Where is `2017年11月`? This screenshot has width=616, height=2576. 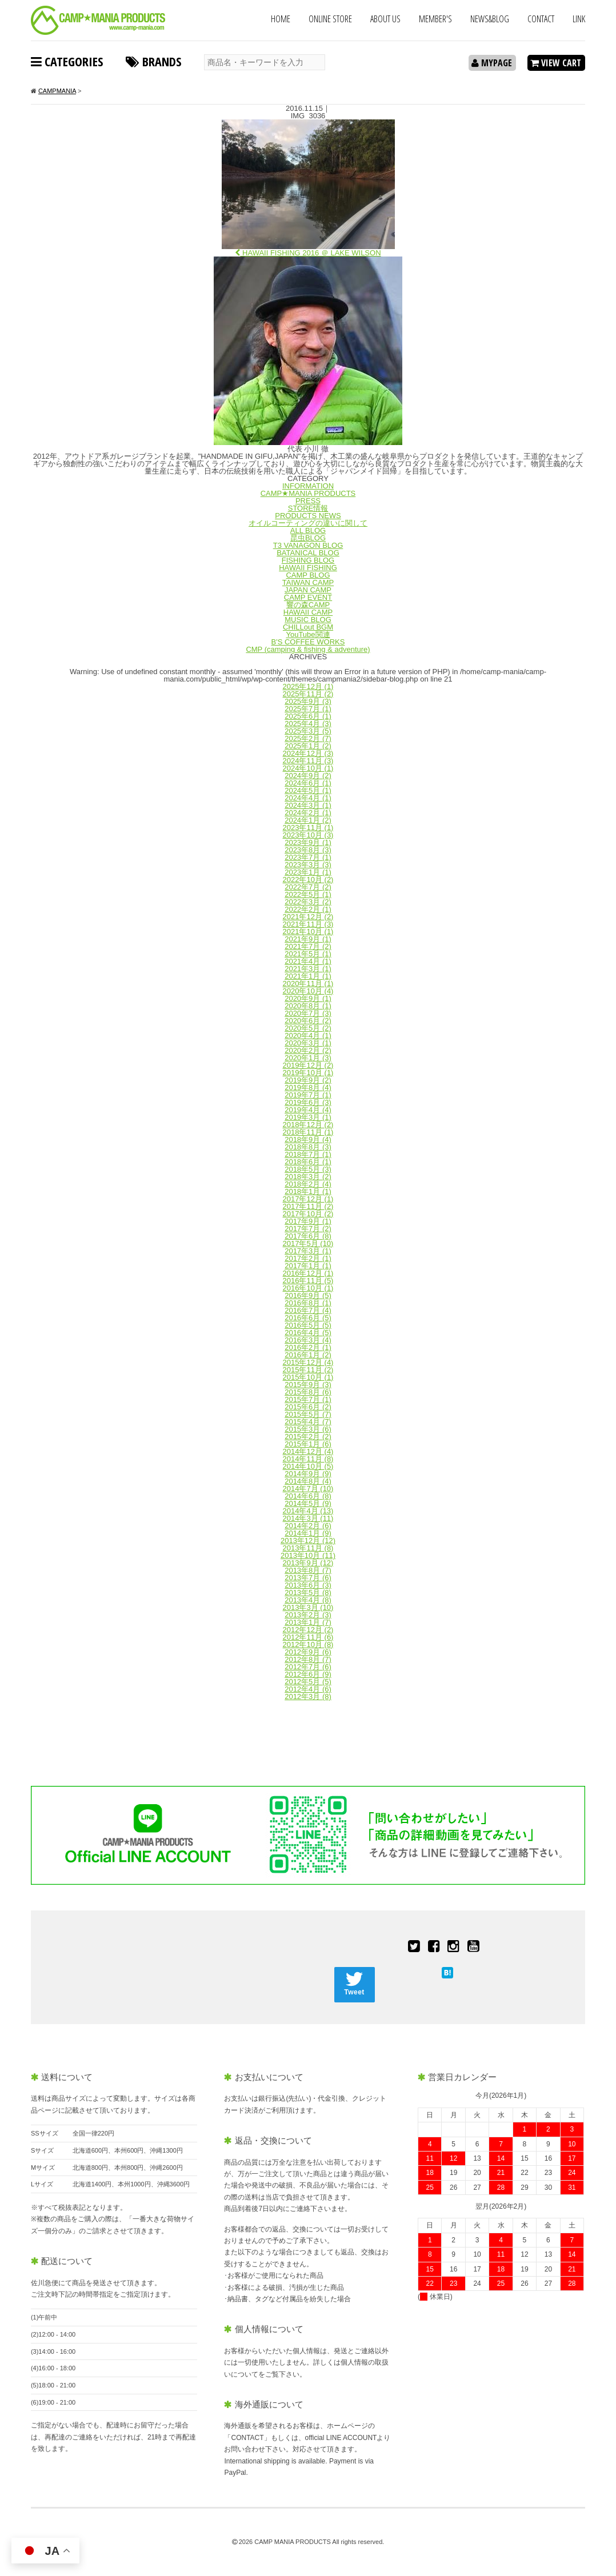 2017年11月 is located at coordinates (308, 1206).